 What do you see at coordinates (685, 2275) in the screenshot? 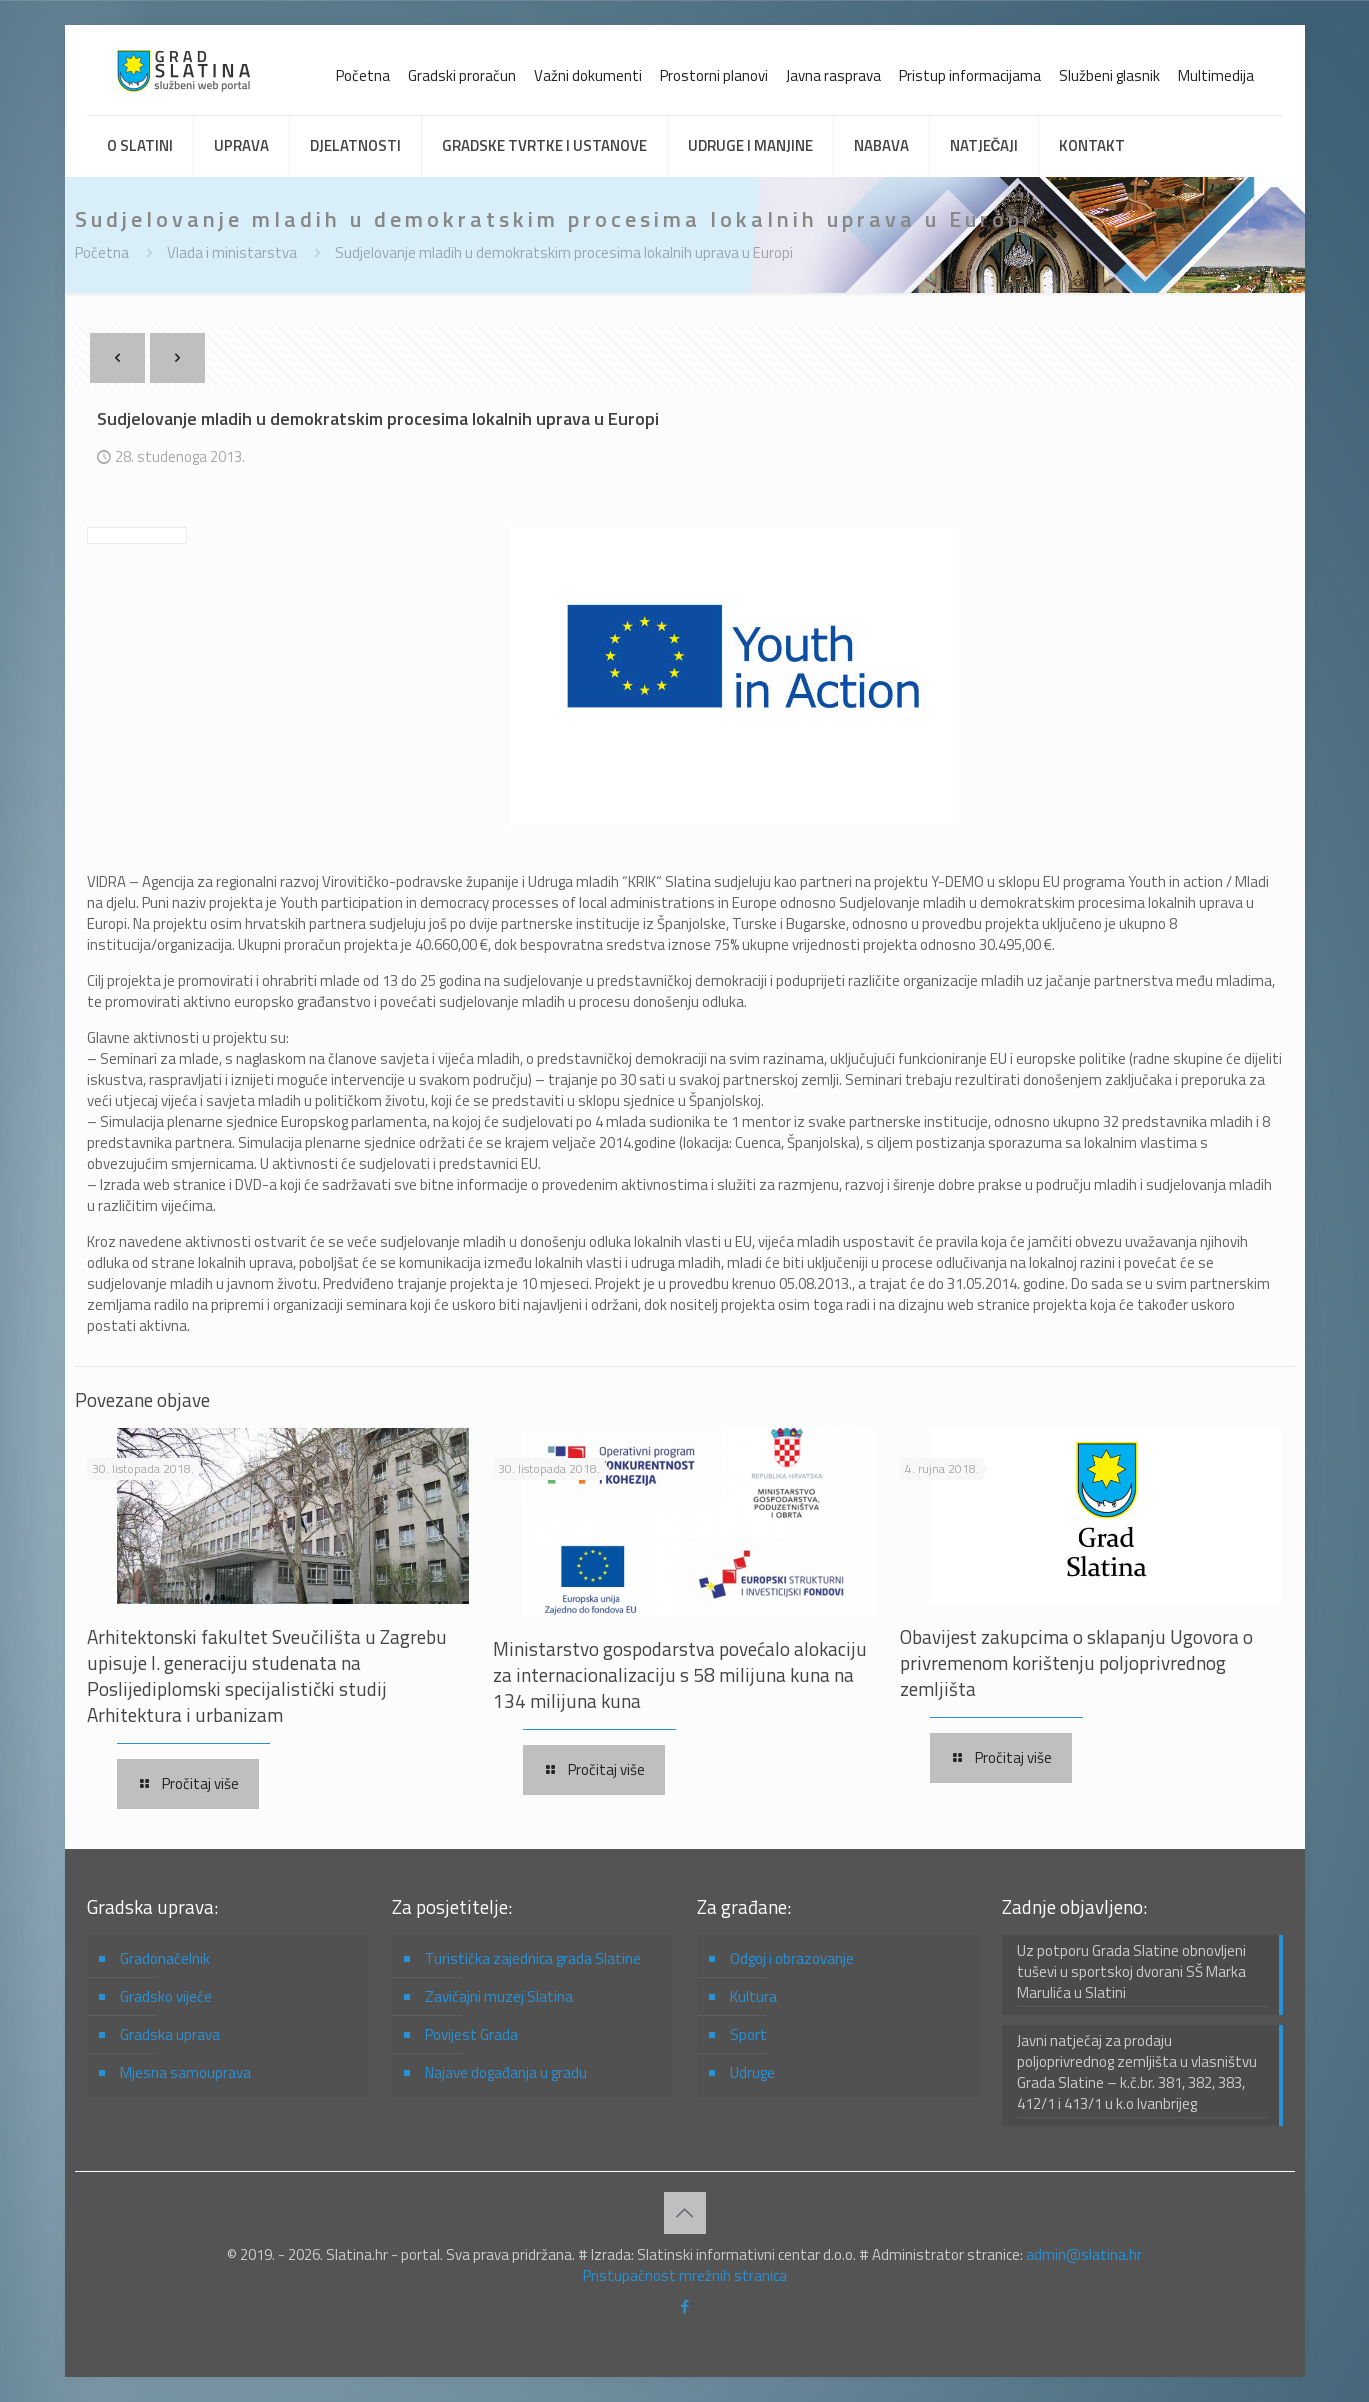
I see `Pristupačnost mrežnih stranica` at bounding box center [685, 2275].